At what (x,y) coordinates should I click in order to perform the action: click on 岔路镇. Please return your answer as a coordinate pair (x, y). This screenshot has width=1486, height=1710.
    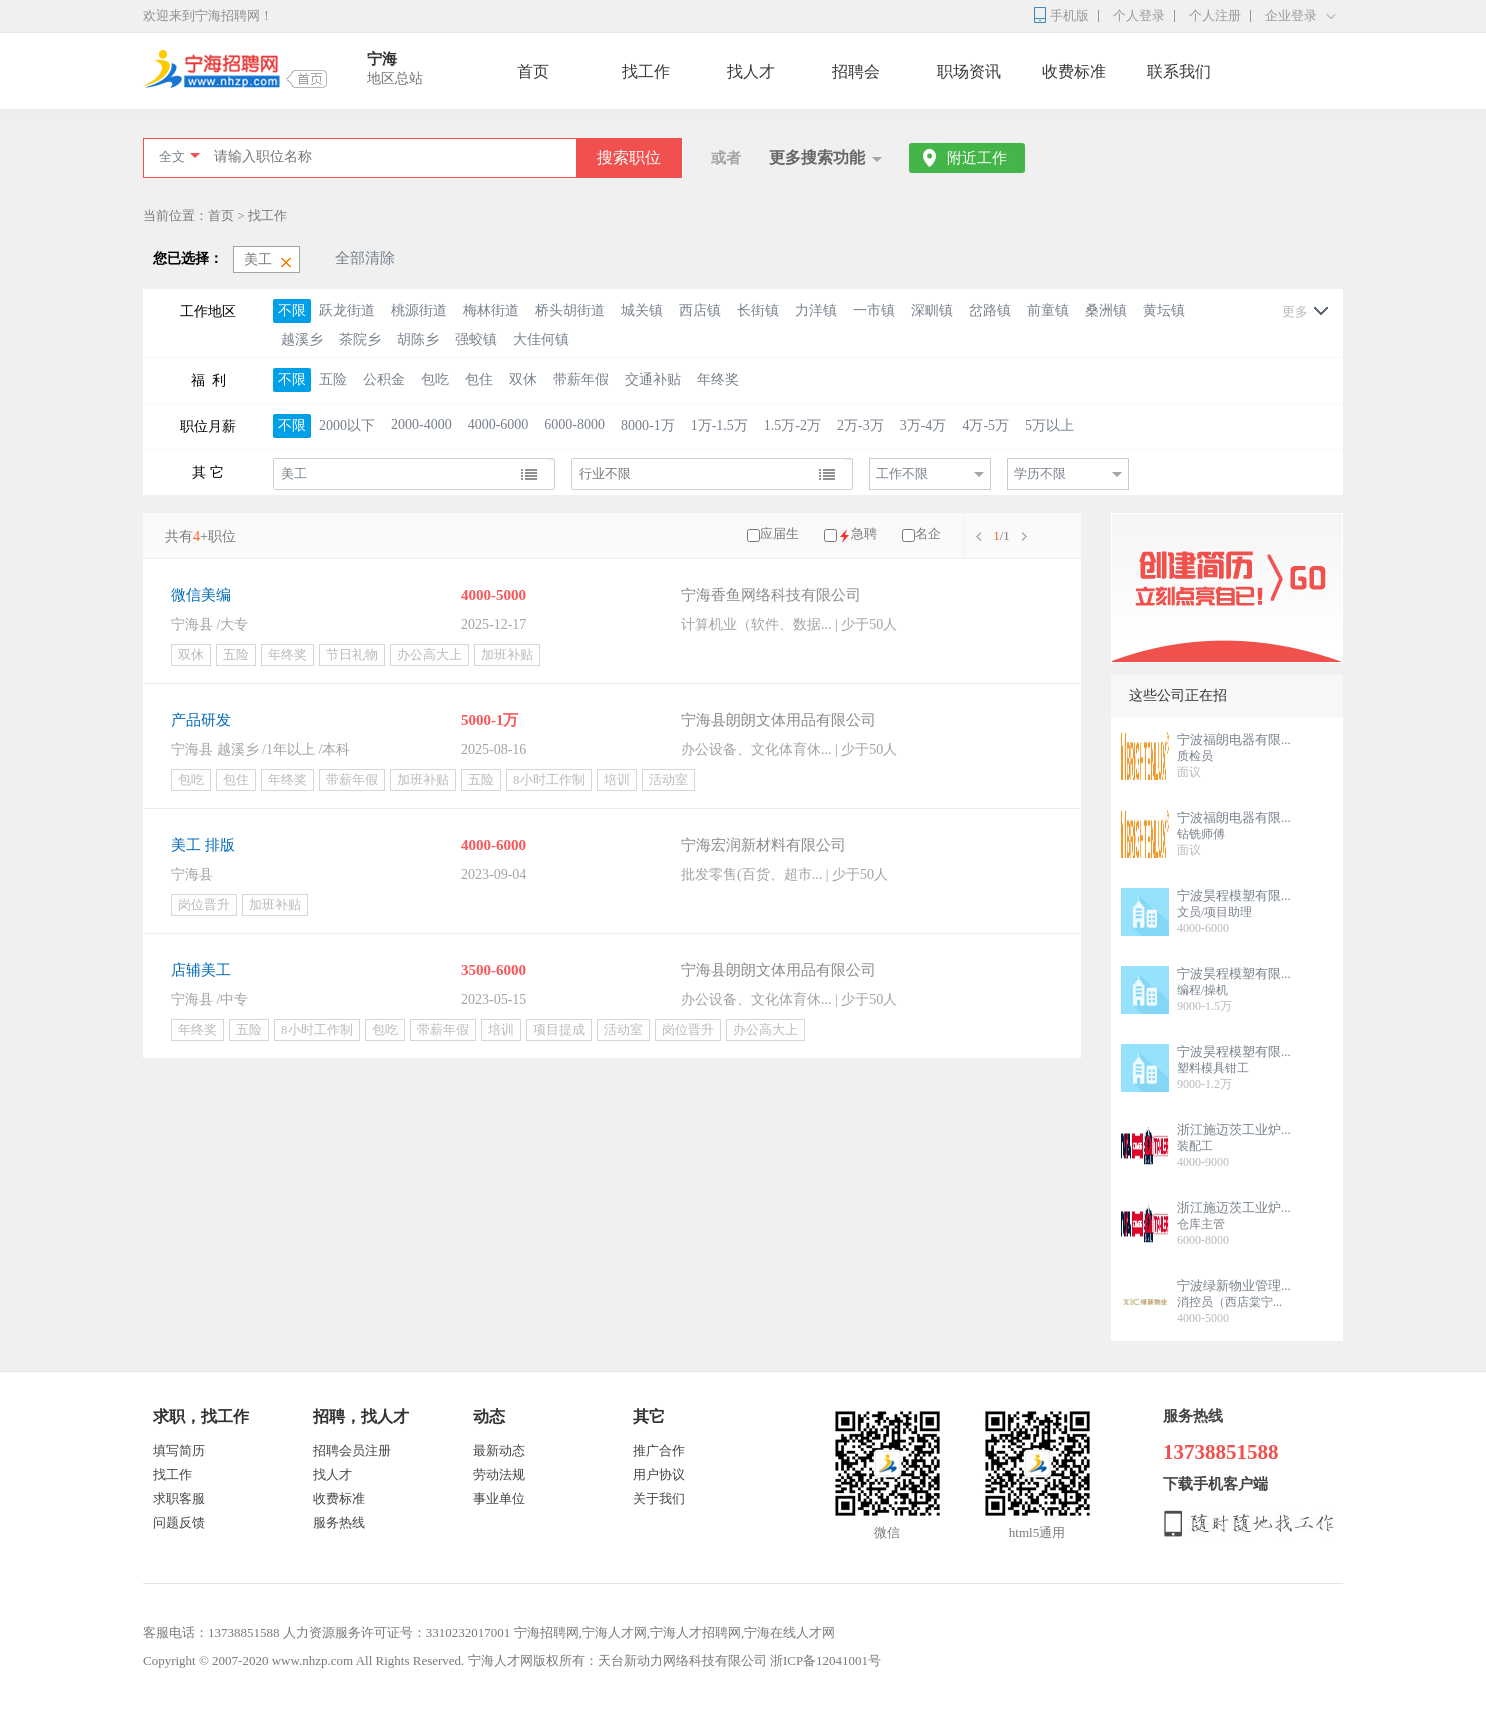
    Looking at the image, I should click on (990, 310).